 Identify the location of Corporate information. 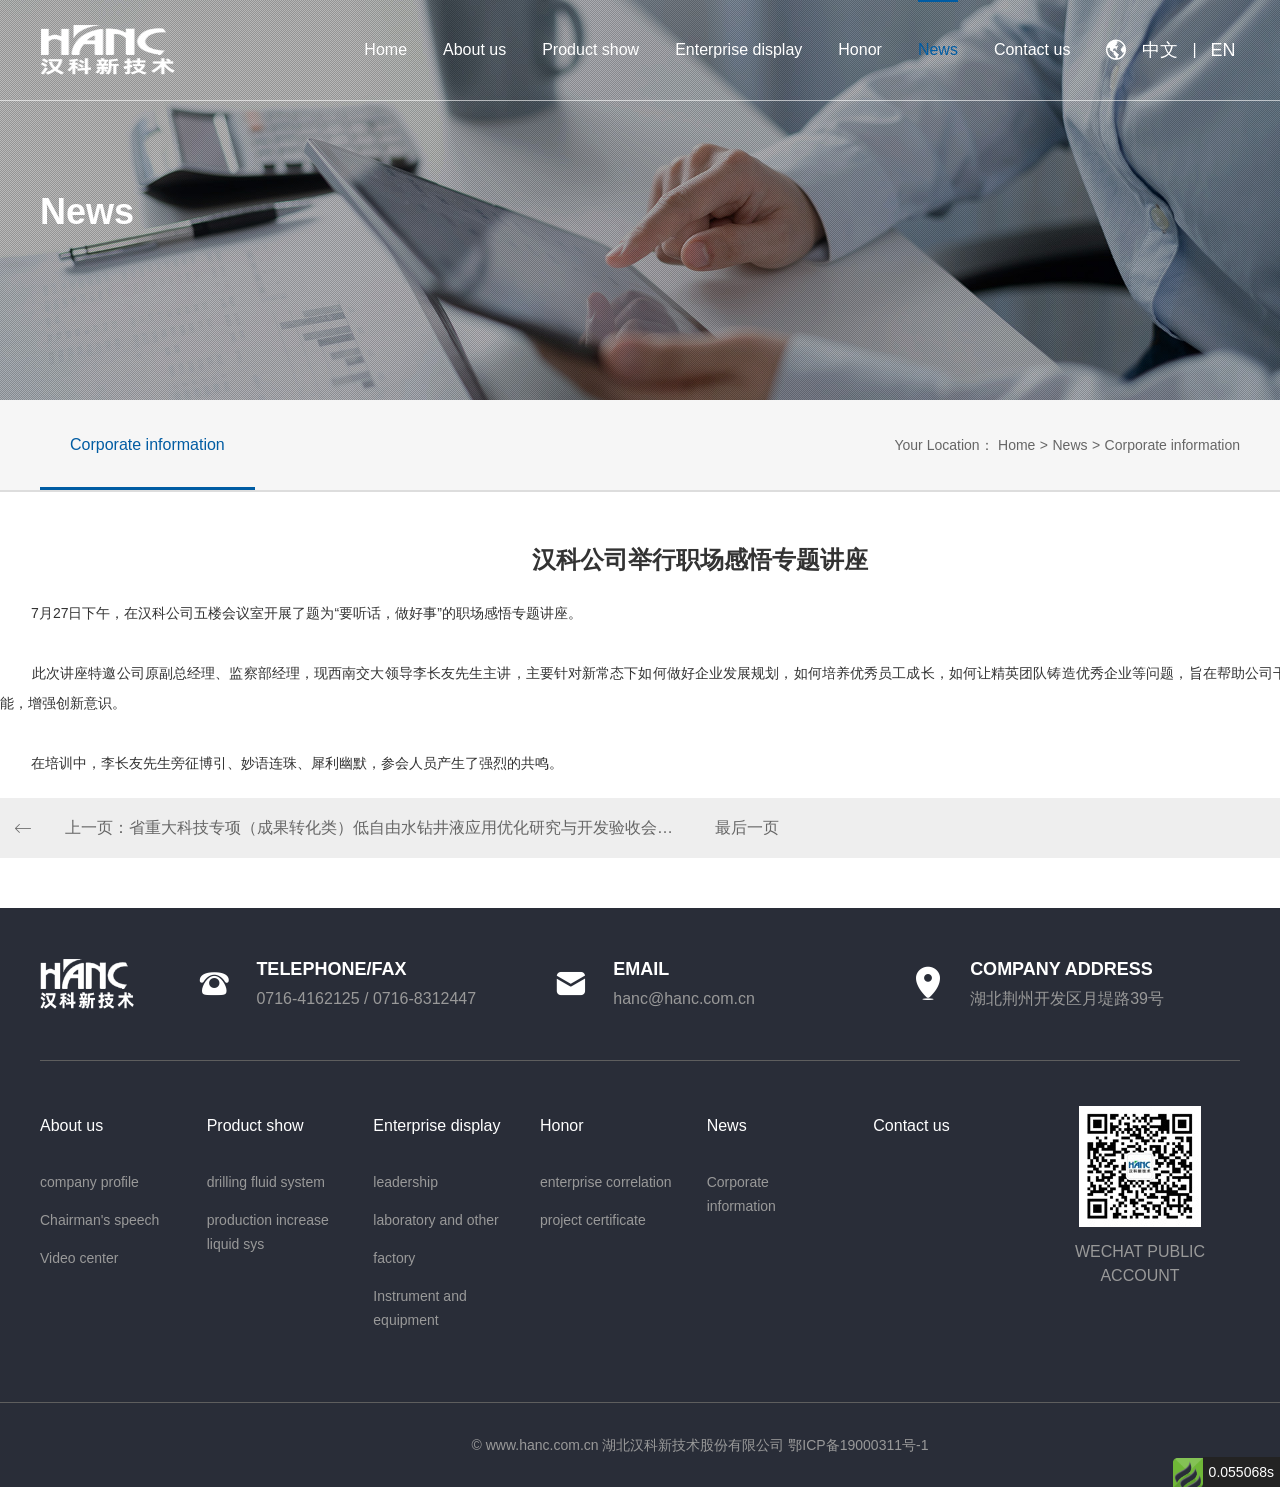
(1172, 445).